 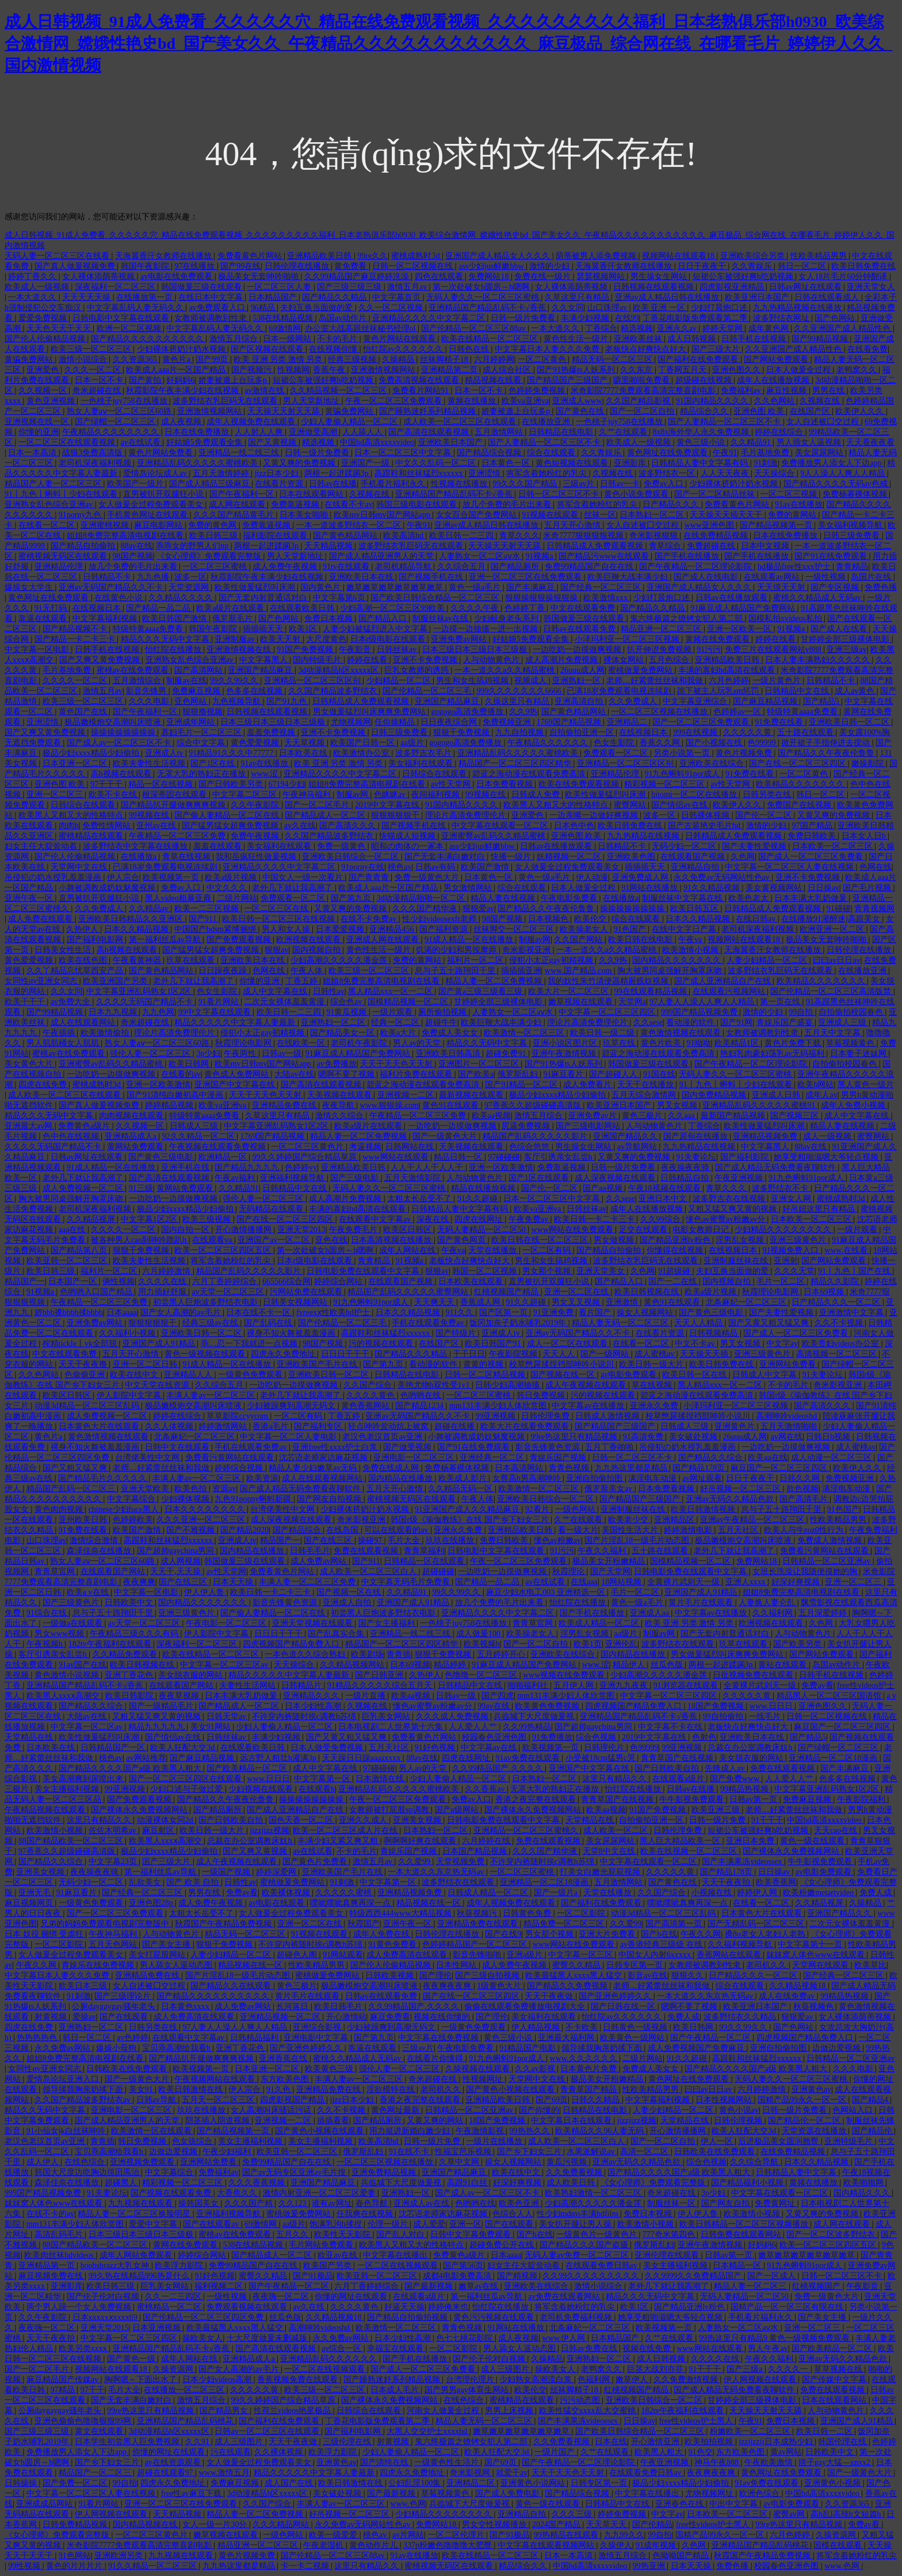 What do you see at coordinates (754, 338) in the screenshot?
I see `日韩手机在线视频` at bounding box center [754, 338].